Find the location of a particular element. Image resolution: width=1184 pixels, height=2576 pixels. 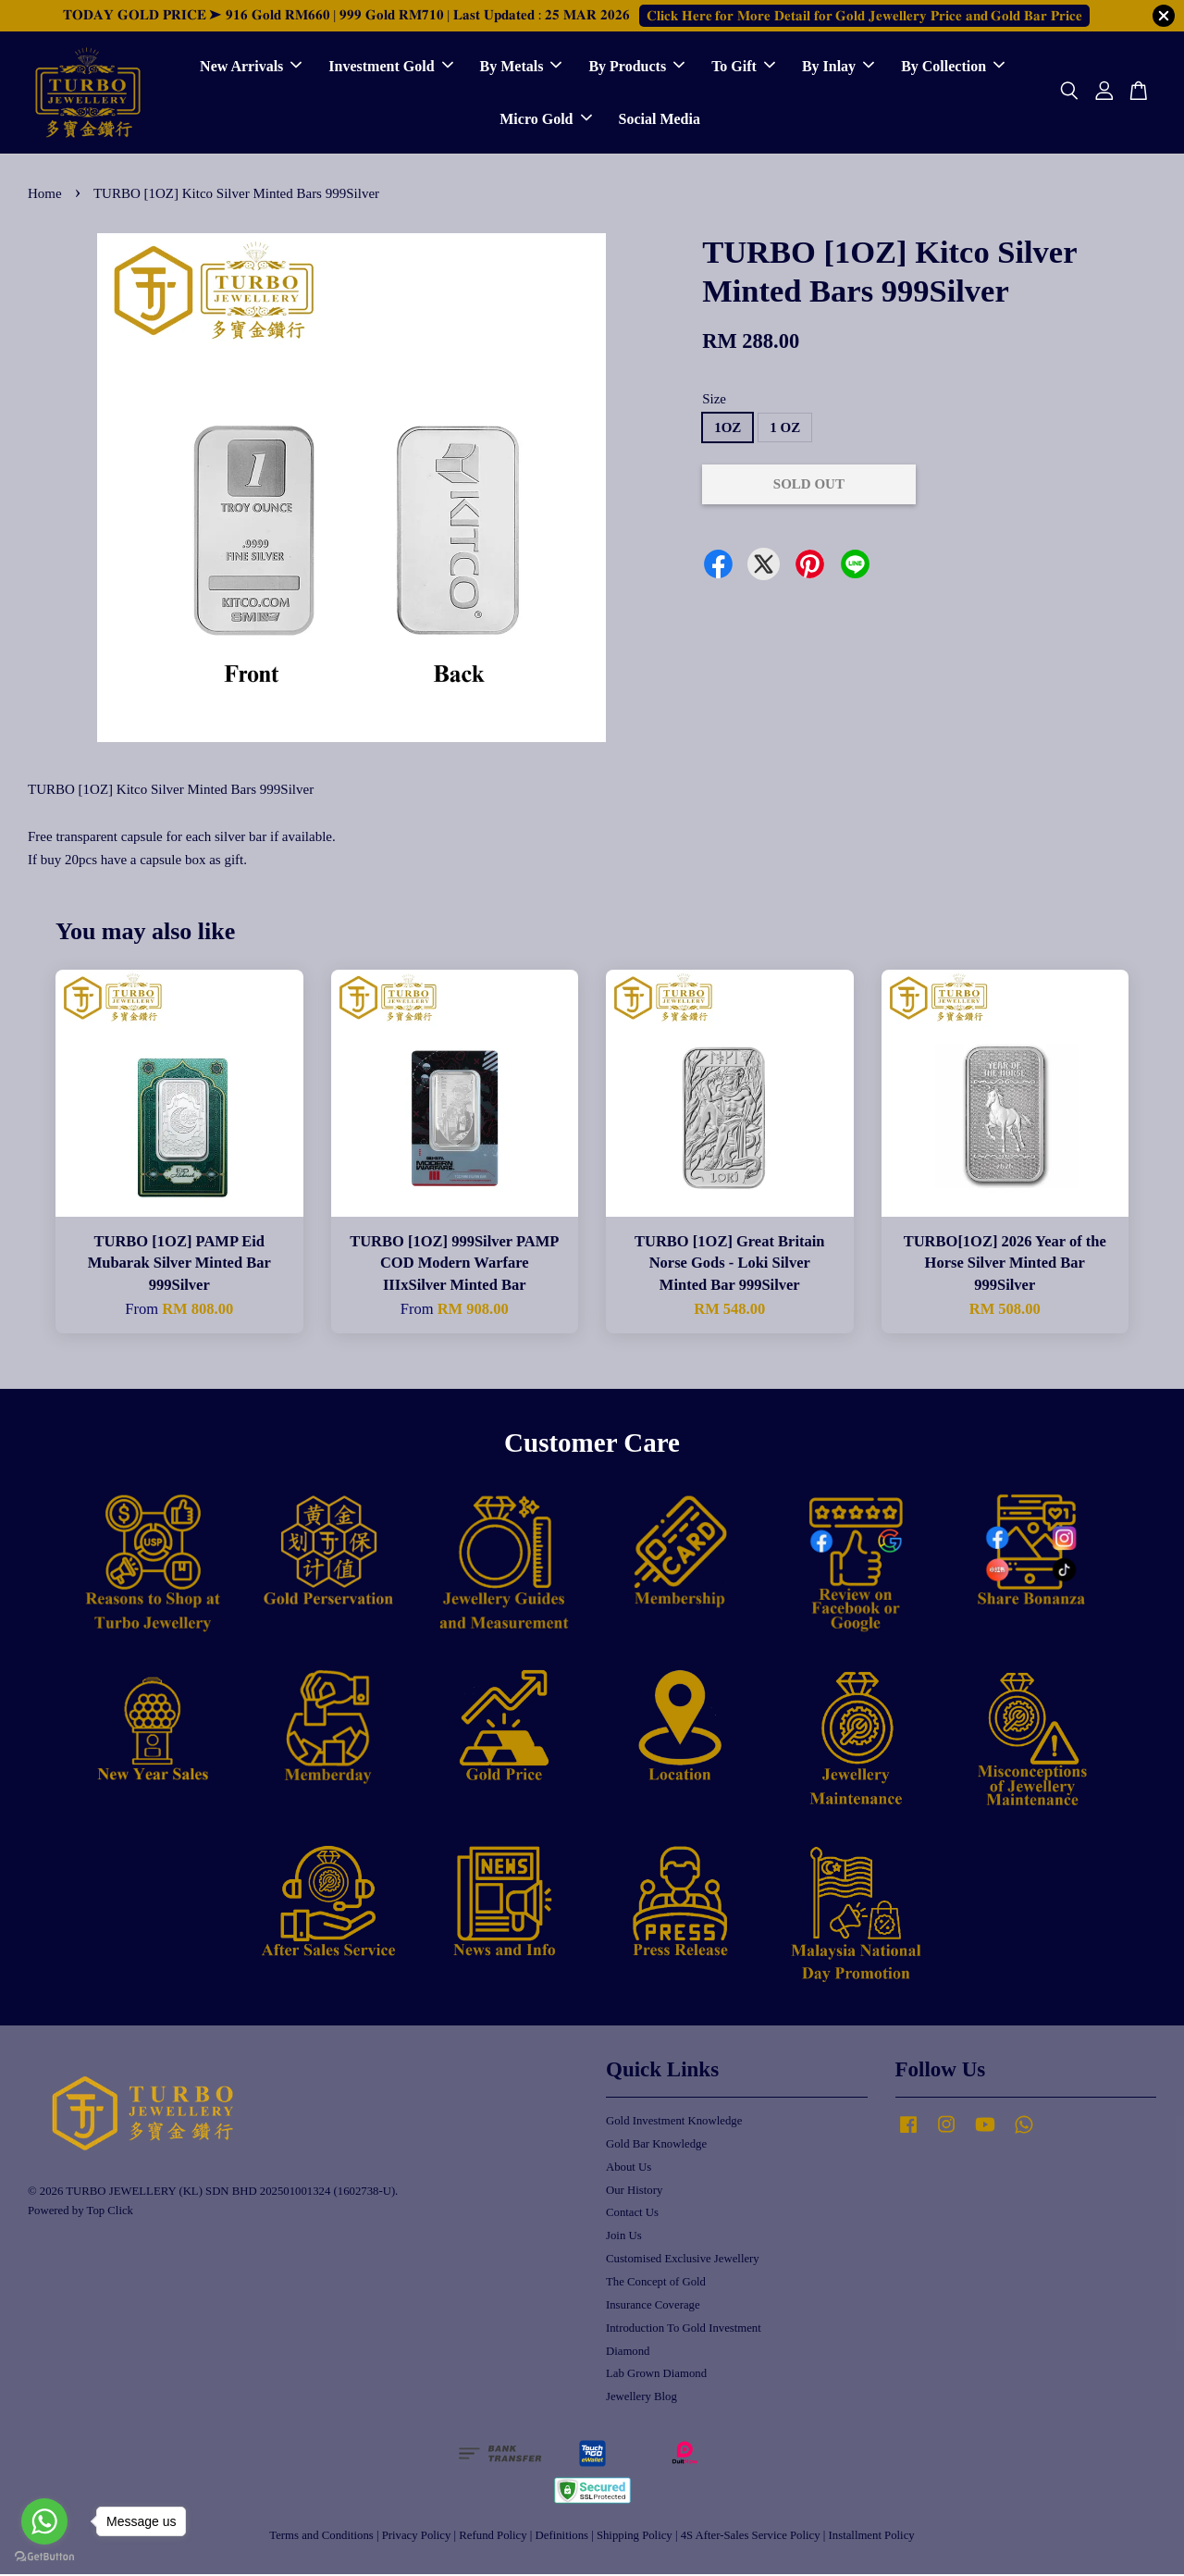

Home is located at coordinates (45, 195).